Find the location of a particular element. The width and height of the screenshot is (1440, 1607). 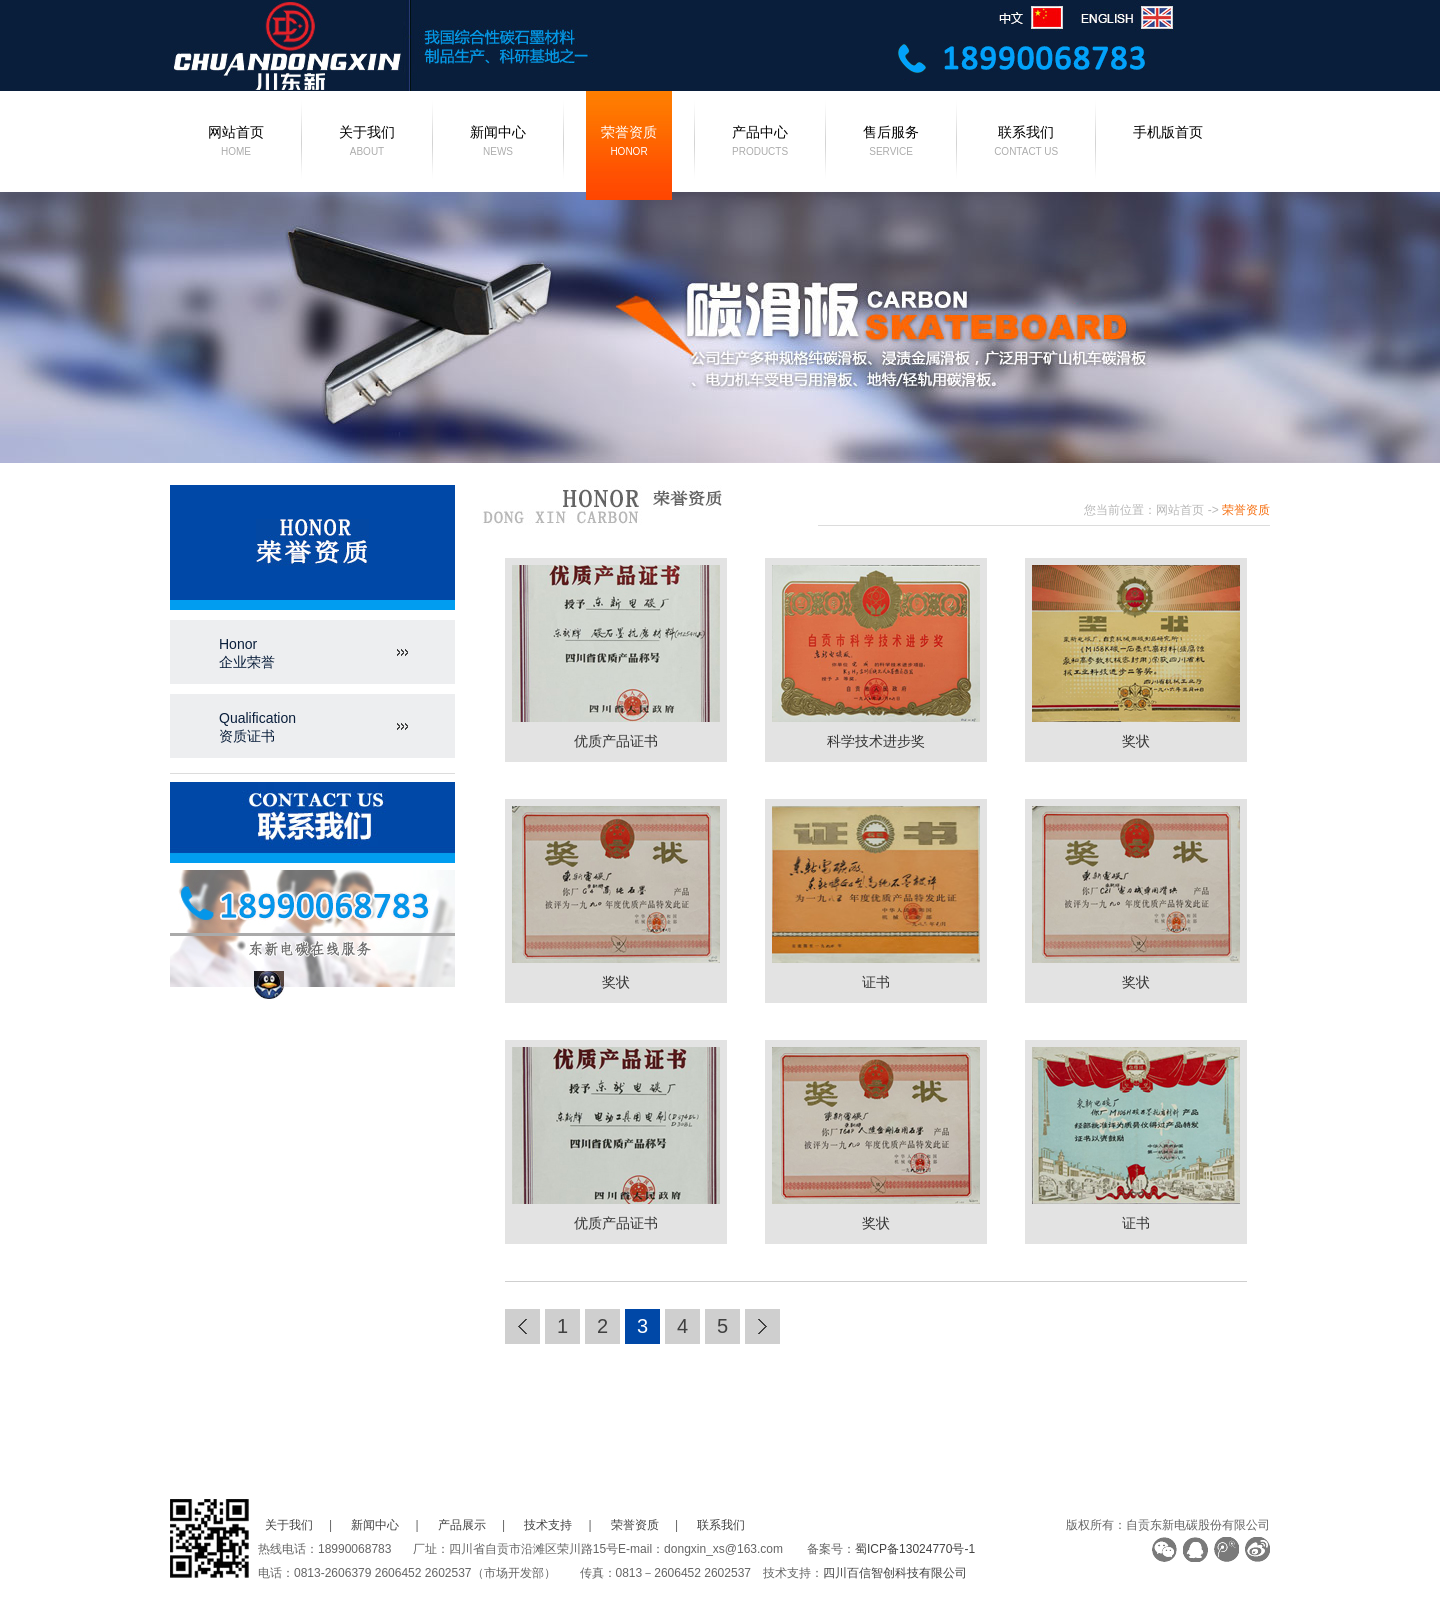

关于我们 is located at coordinates (367, 143).